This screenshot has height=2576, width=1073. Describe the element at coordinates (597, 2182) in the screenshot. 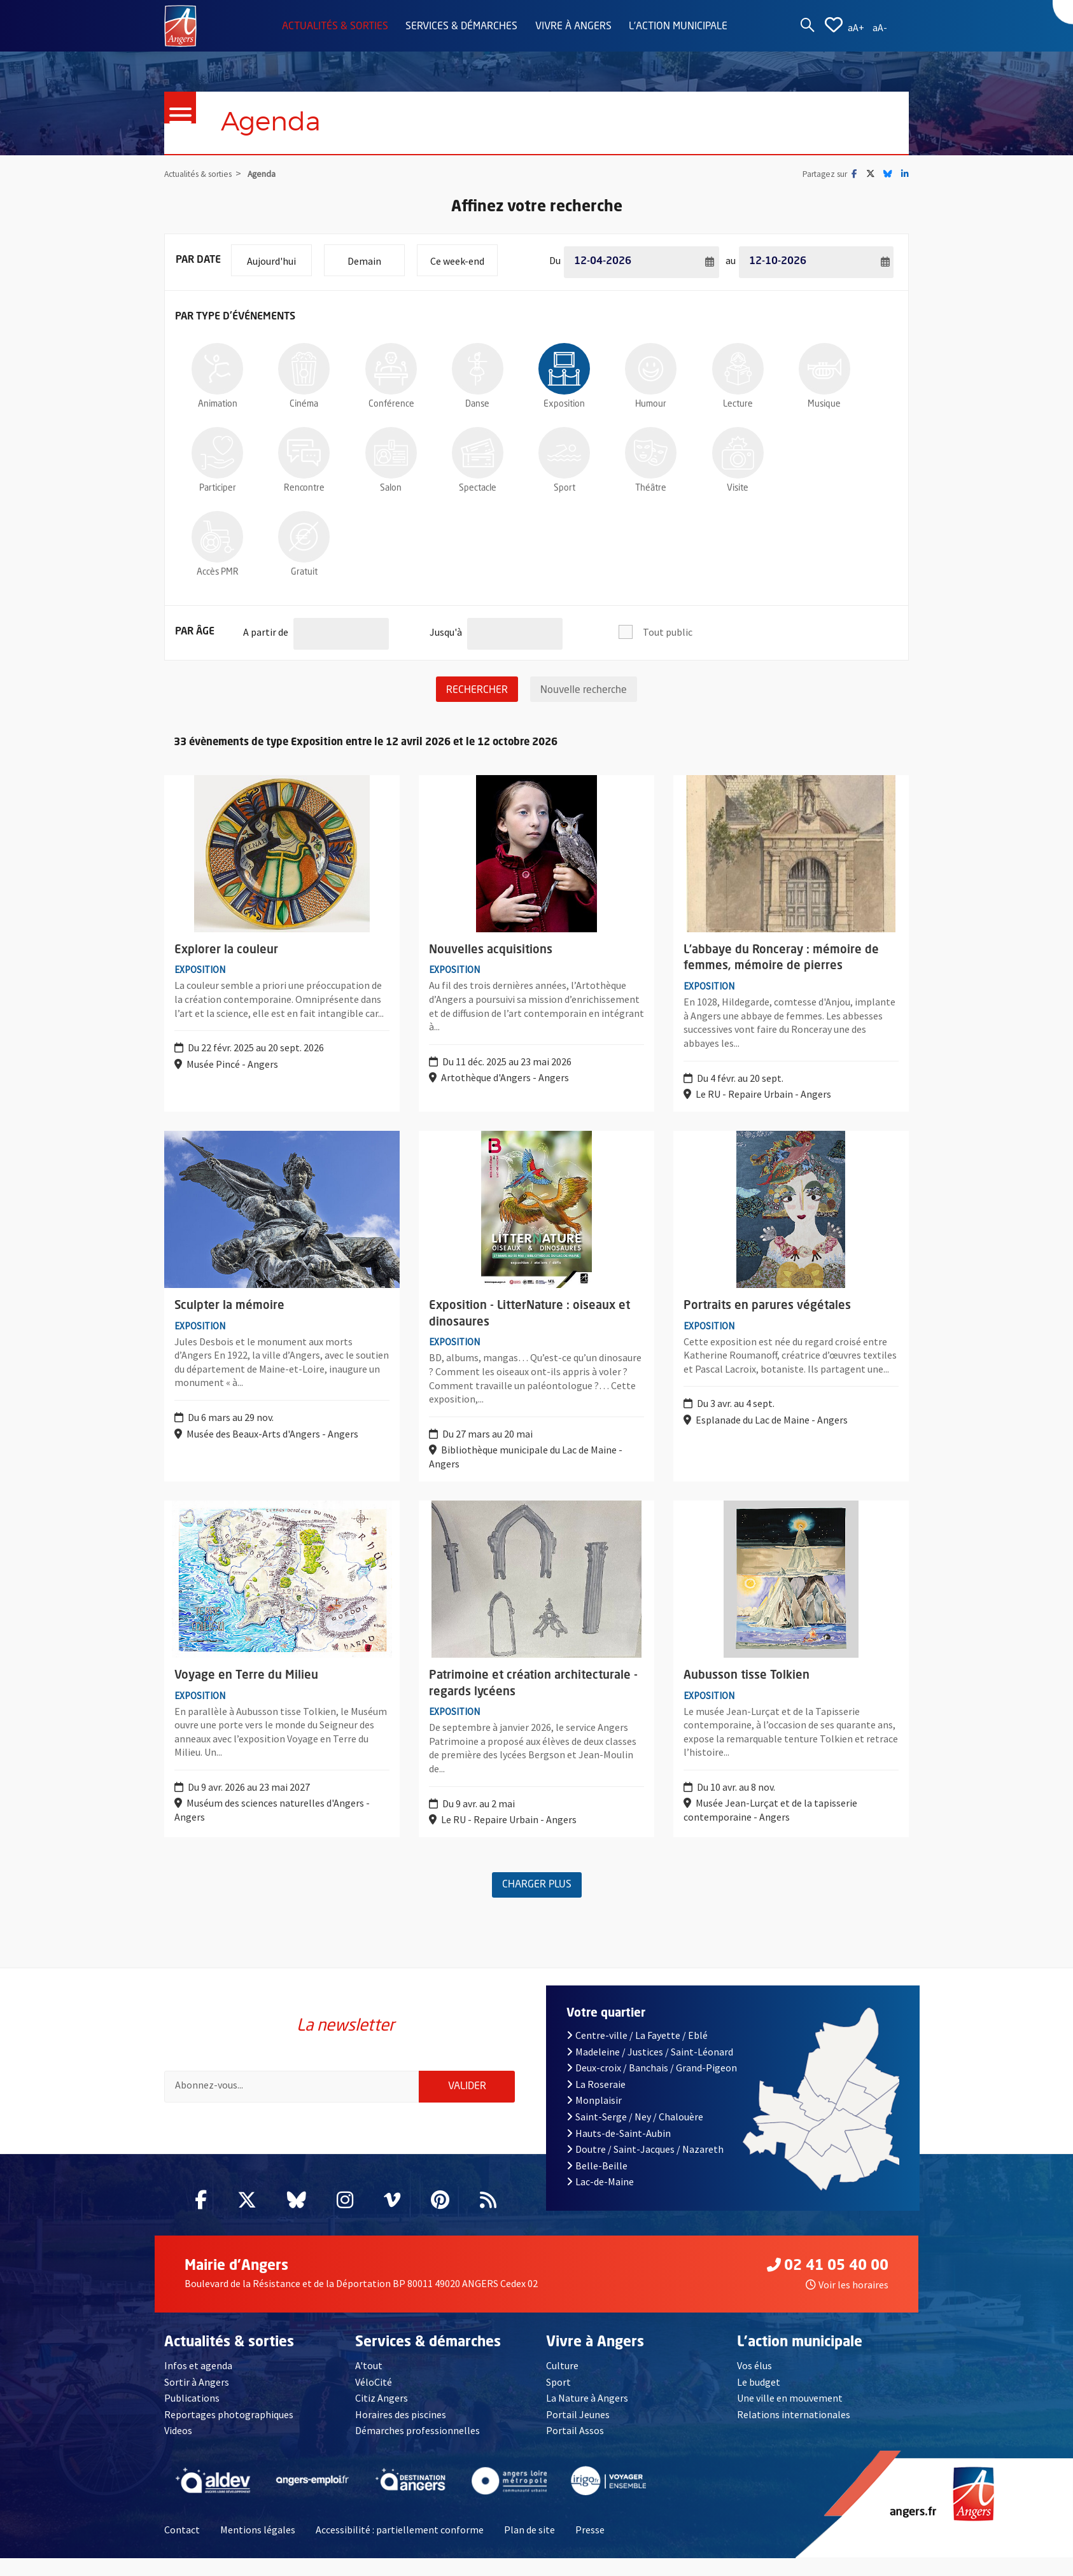

I see `Belle-Beille` at that location.